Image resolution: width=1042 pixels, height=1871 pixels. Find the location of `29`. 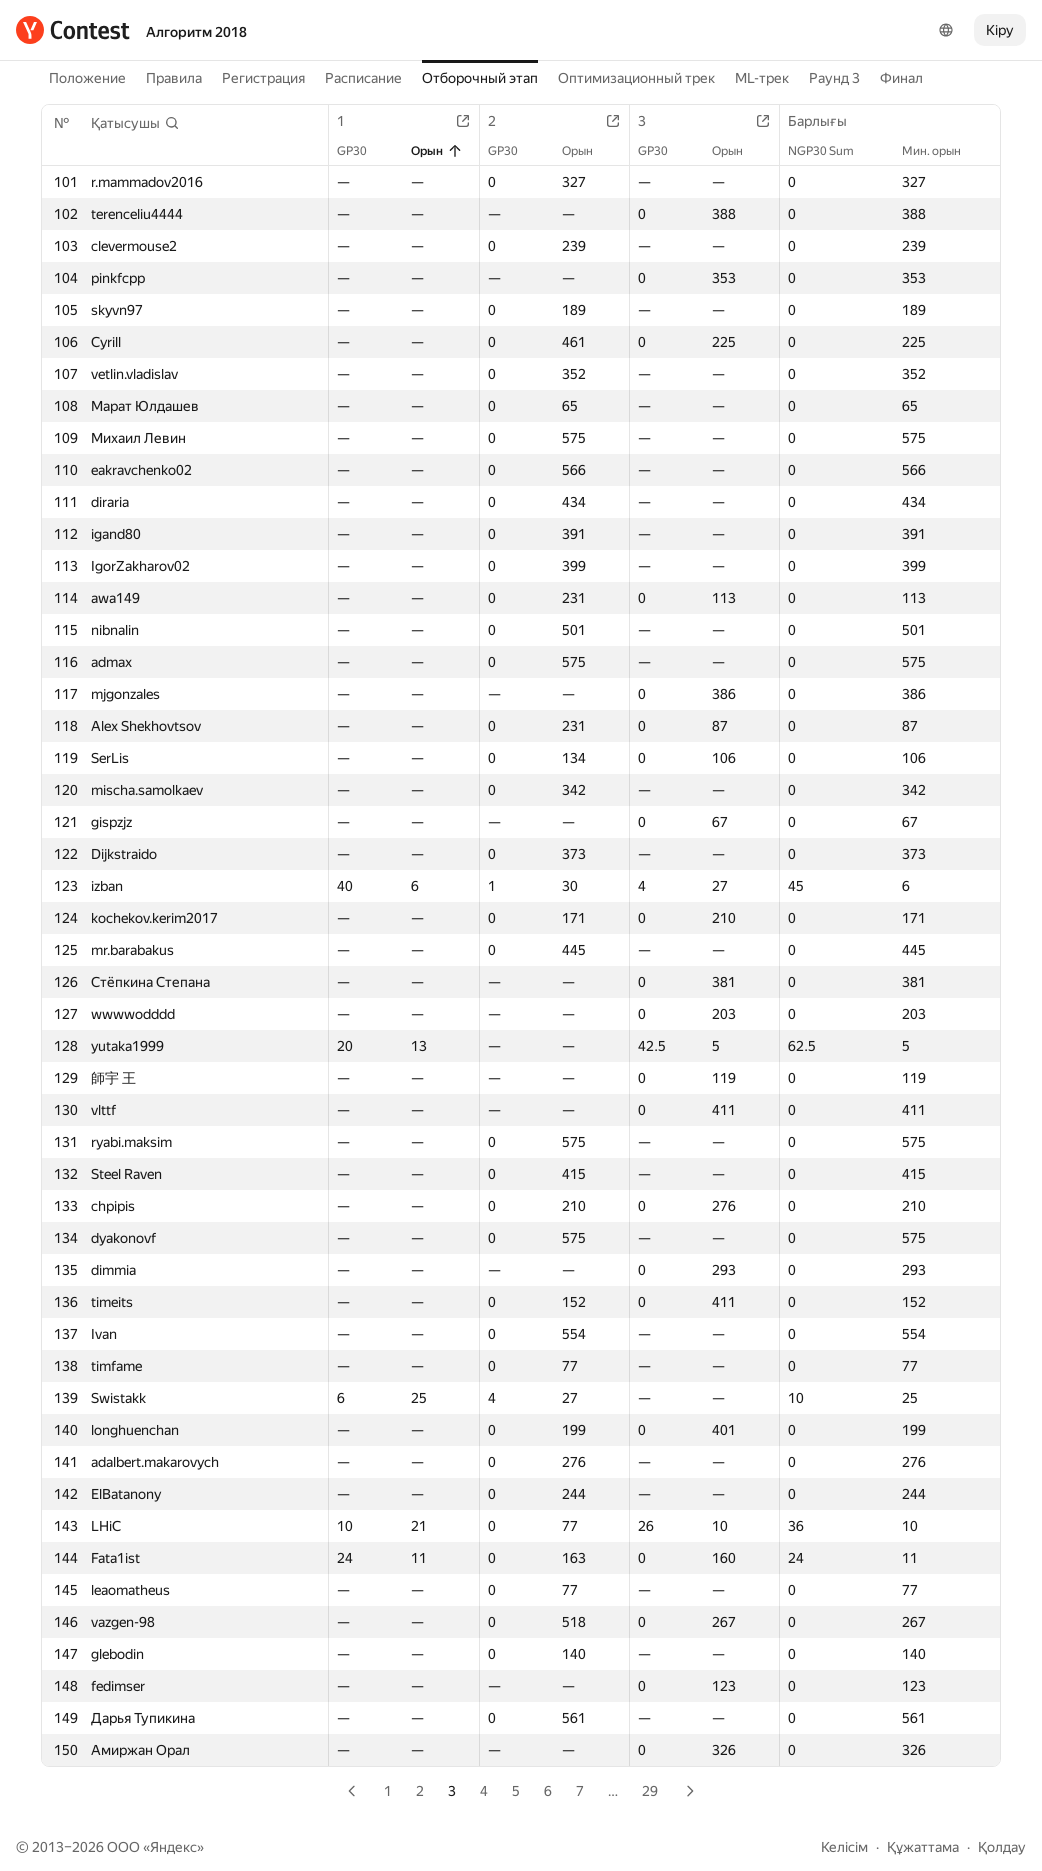

29 is located at coordinates (650, 1791).